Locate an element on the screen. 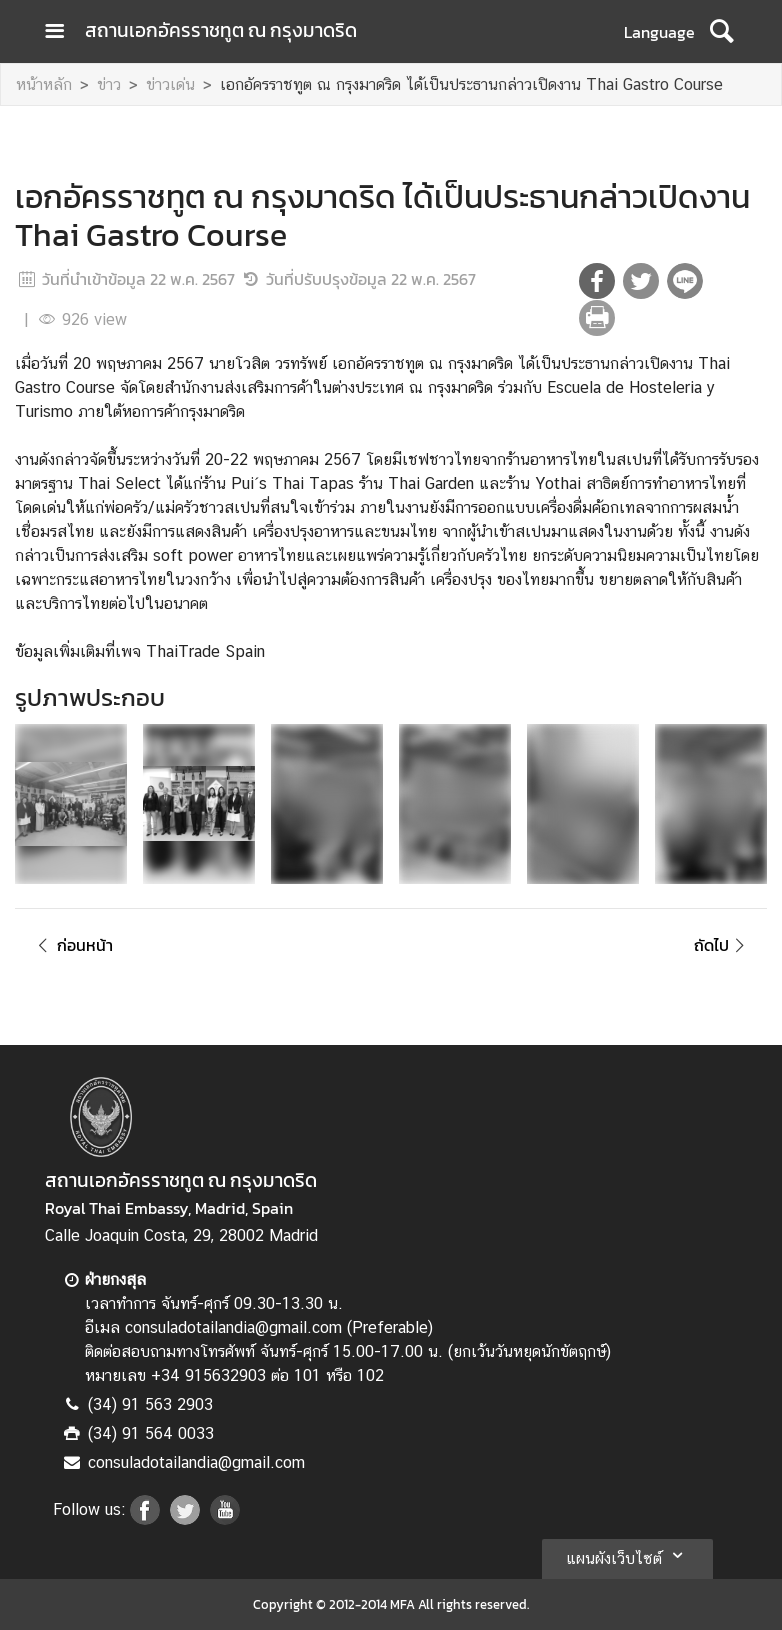 The height and width of the screenshot is (1630, 782). เอกอัครราชทูต ณ กรุงมาดริด ได้เป็นประธานกล่าวเปิดงาน Thai Gastro Course is located at coordinates (471, 84).